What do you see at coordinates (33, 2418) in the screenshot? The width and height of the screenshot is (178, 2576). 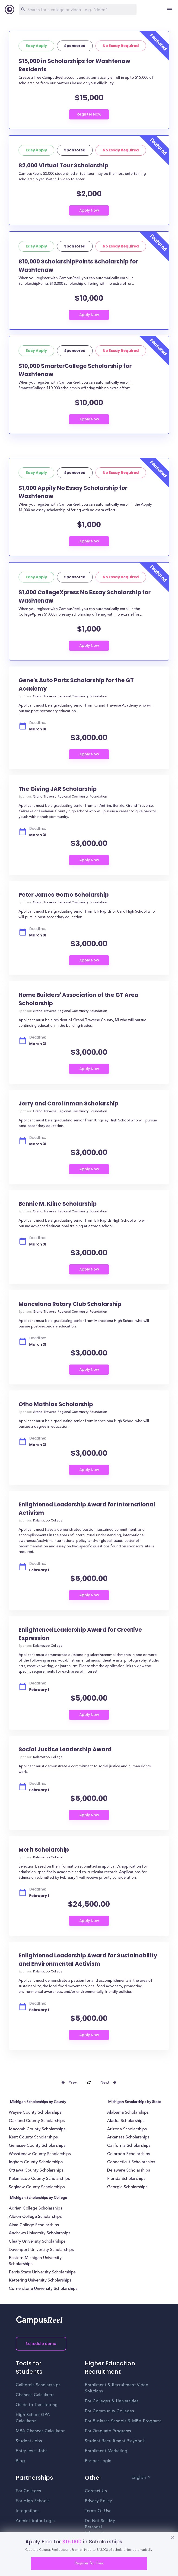 I see `High School GPA Calculator` at bounding box center [33, 2418].